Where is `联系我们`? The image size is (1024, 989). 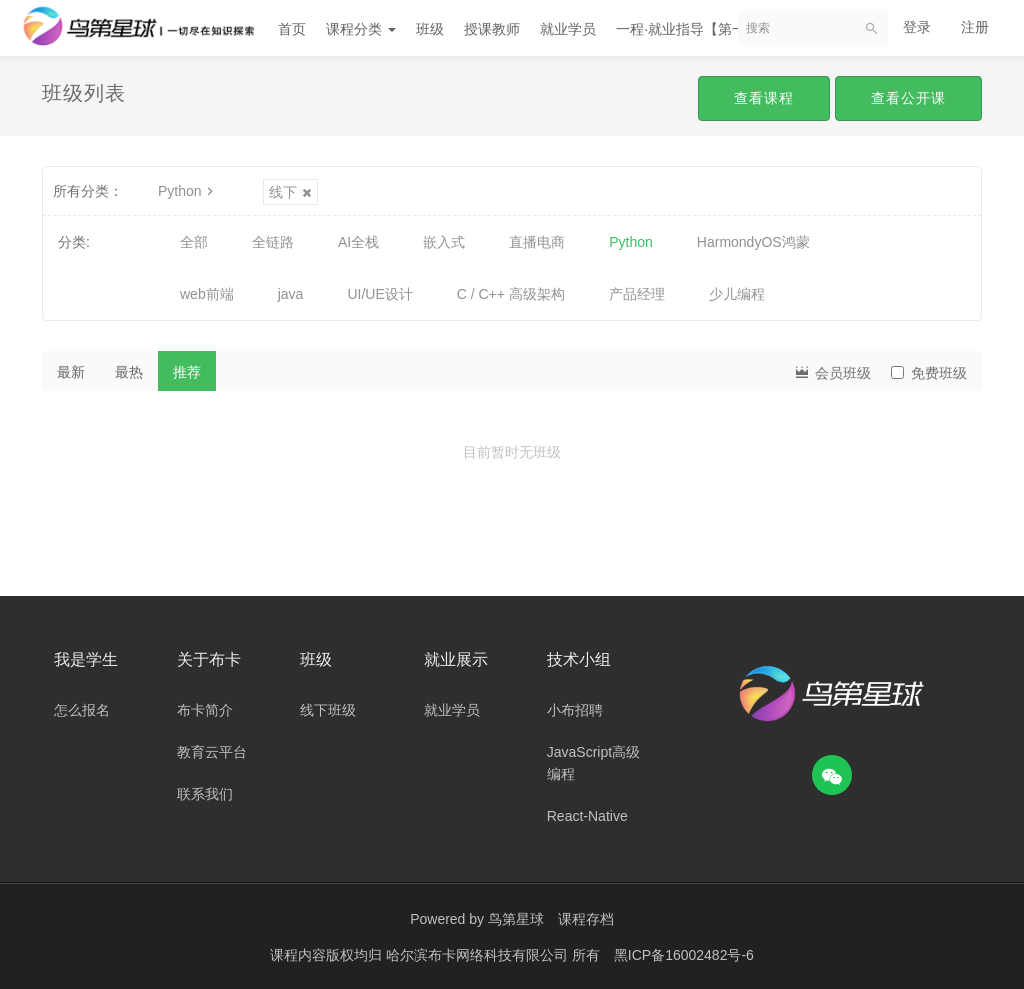 联系我们 is located at coordinates (205, 794).